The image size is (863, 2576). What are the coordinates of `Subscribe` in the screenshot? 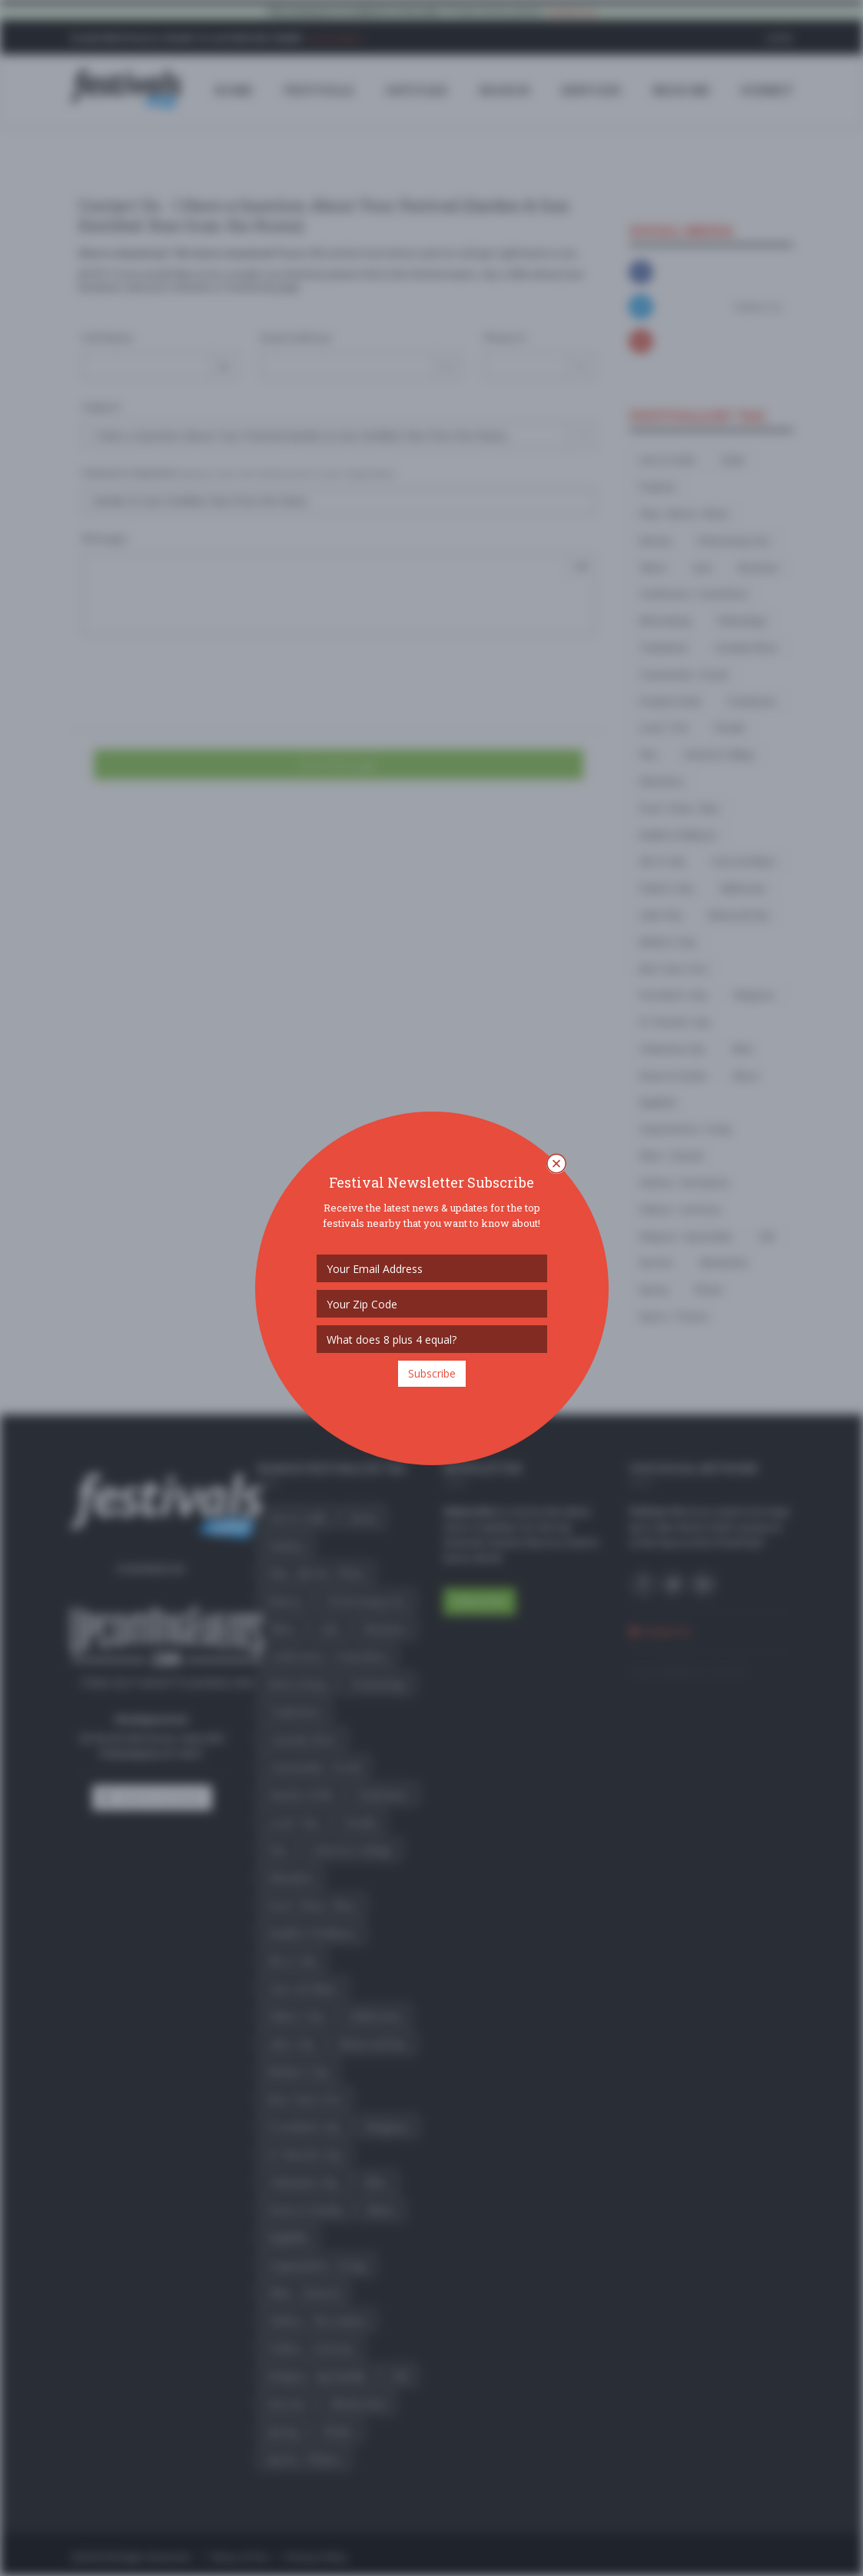 It's located at (432, 1373).